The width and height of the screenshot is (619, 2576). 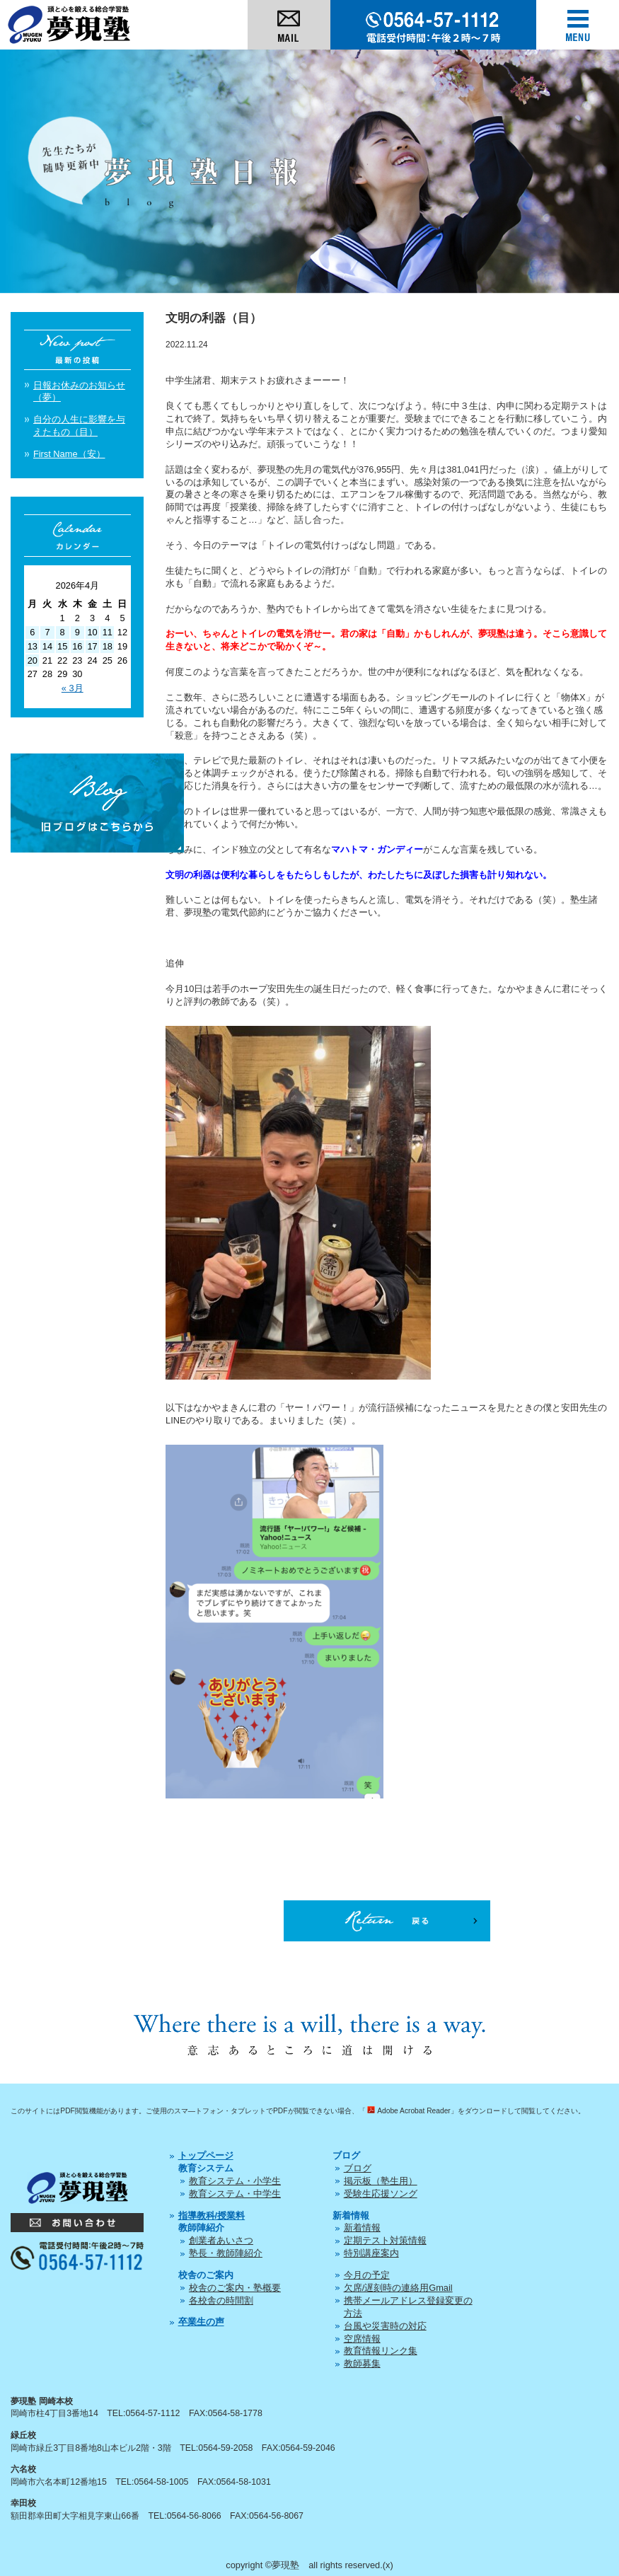 I want to click on 7 [2026年4月7日 に投稿を公開], so click(x=47, y=632).